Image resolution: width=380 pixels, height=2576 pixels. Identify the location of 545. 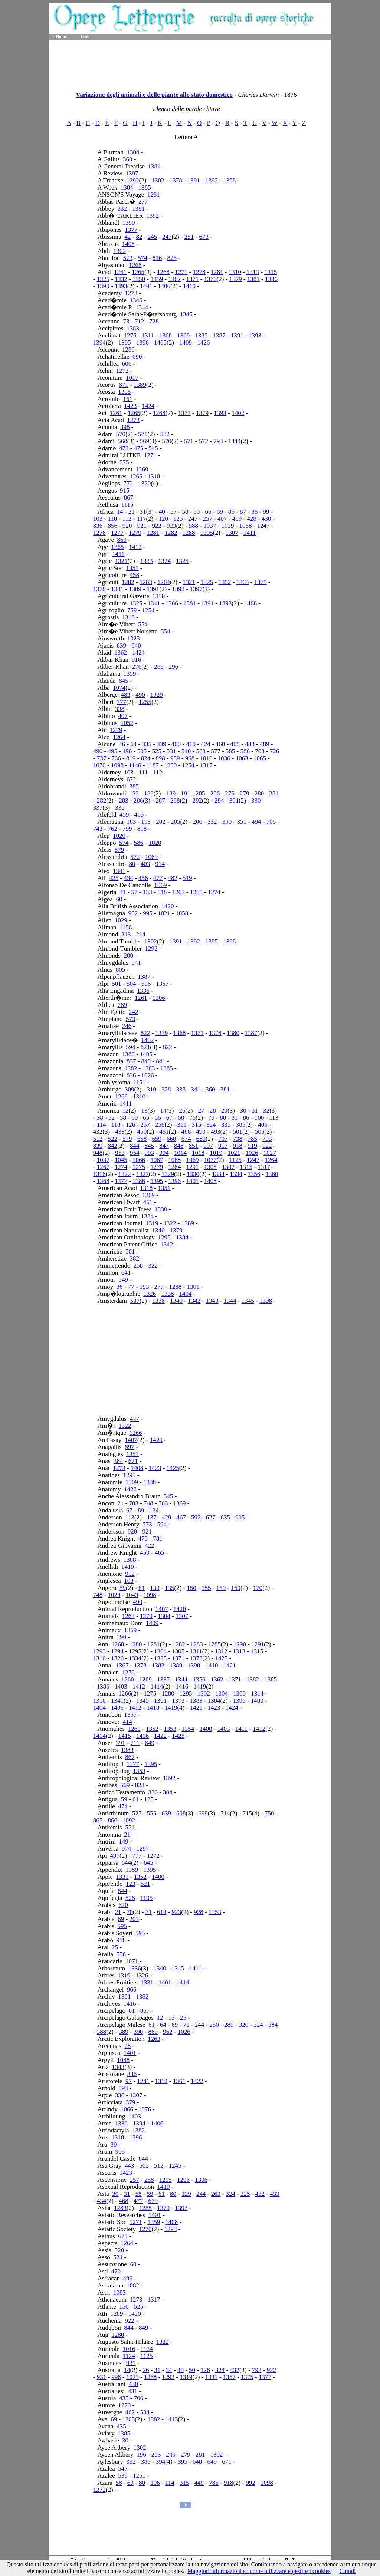
(153, 448).